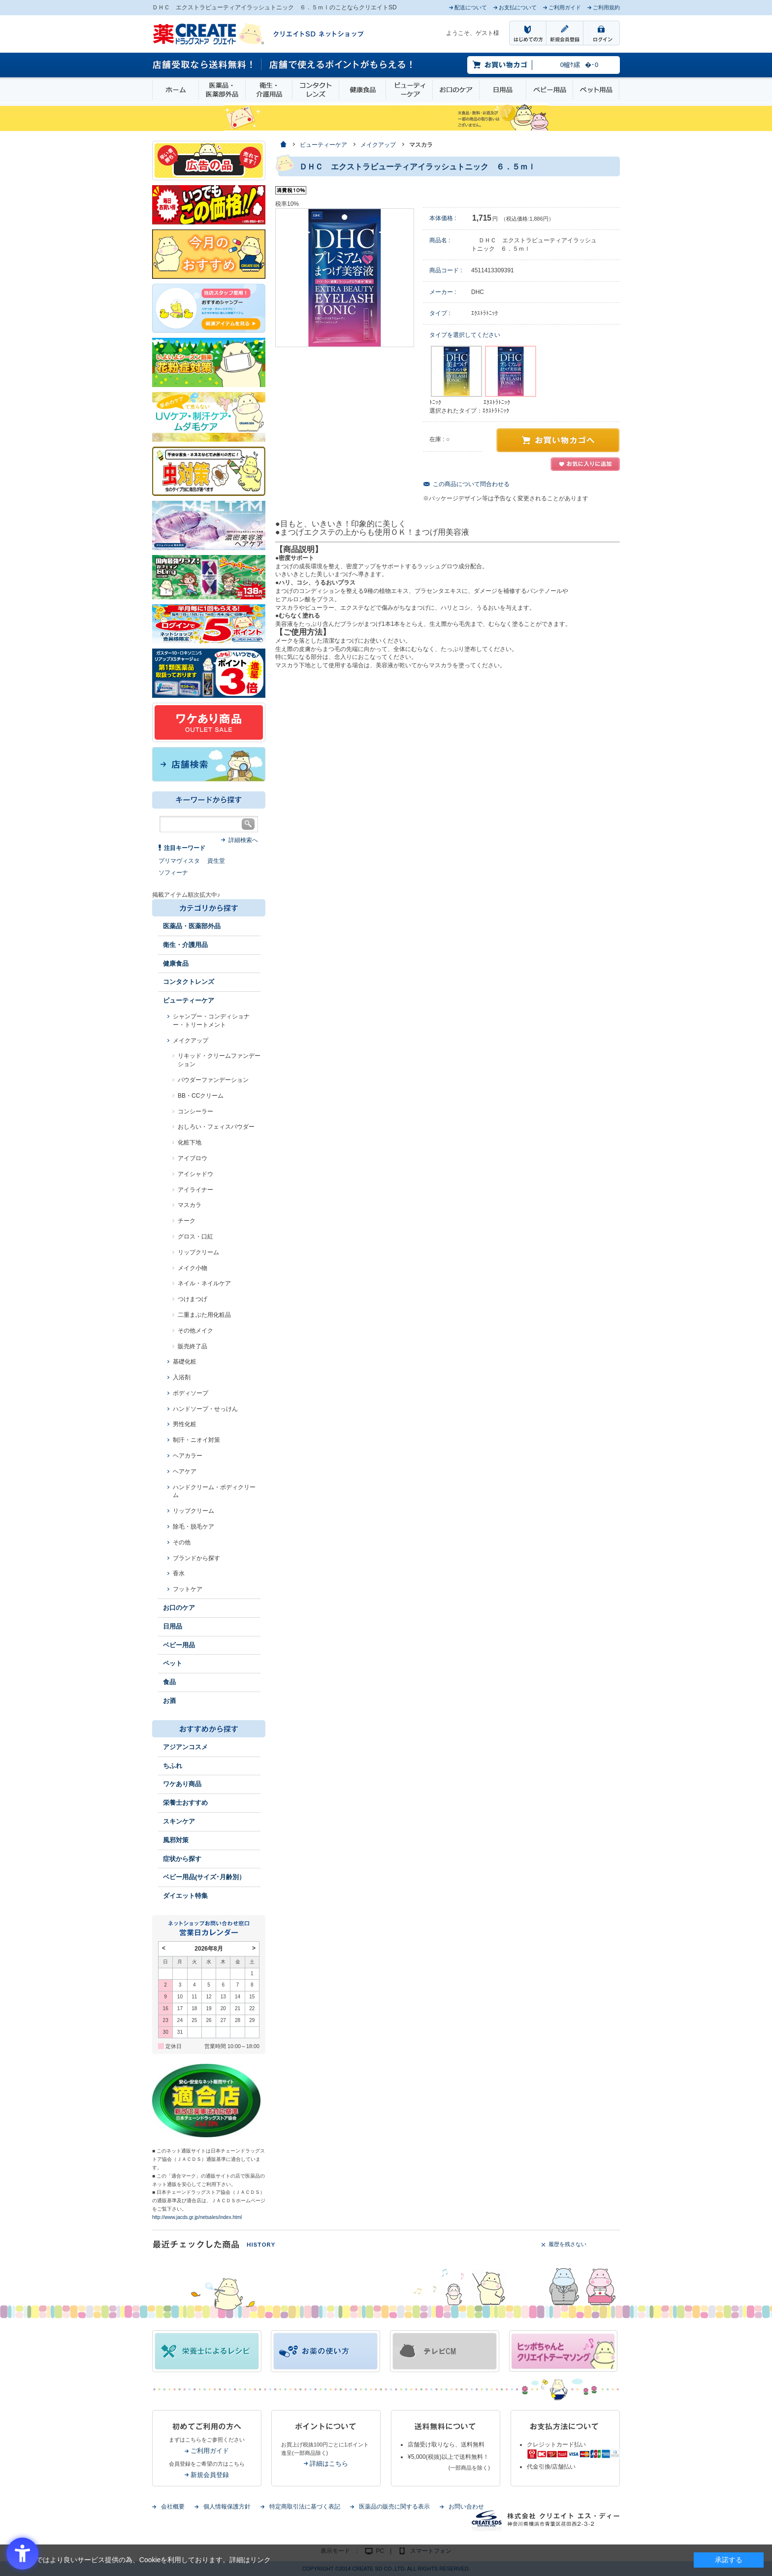 This screenshot has height=2576, width=772. Describe the element at coordinates (466, 2506) in the screenshot. I see `お問い合わせ` at that location.